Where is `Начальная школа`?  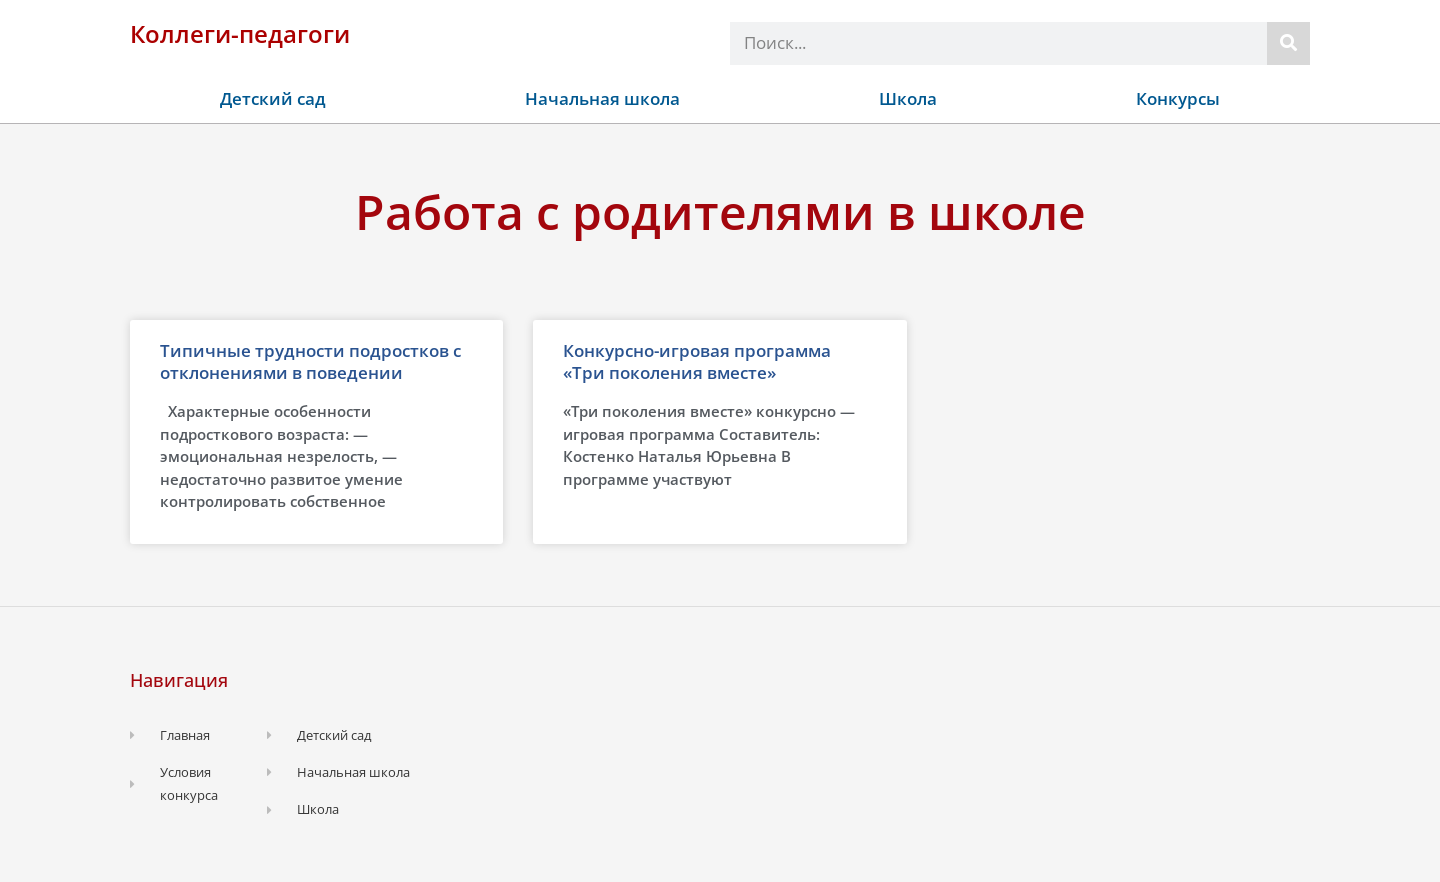
Начальная школа is located at coordinates (602, 98).